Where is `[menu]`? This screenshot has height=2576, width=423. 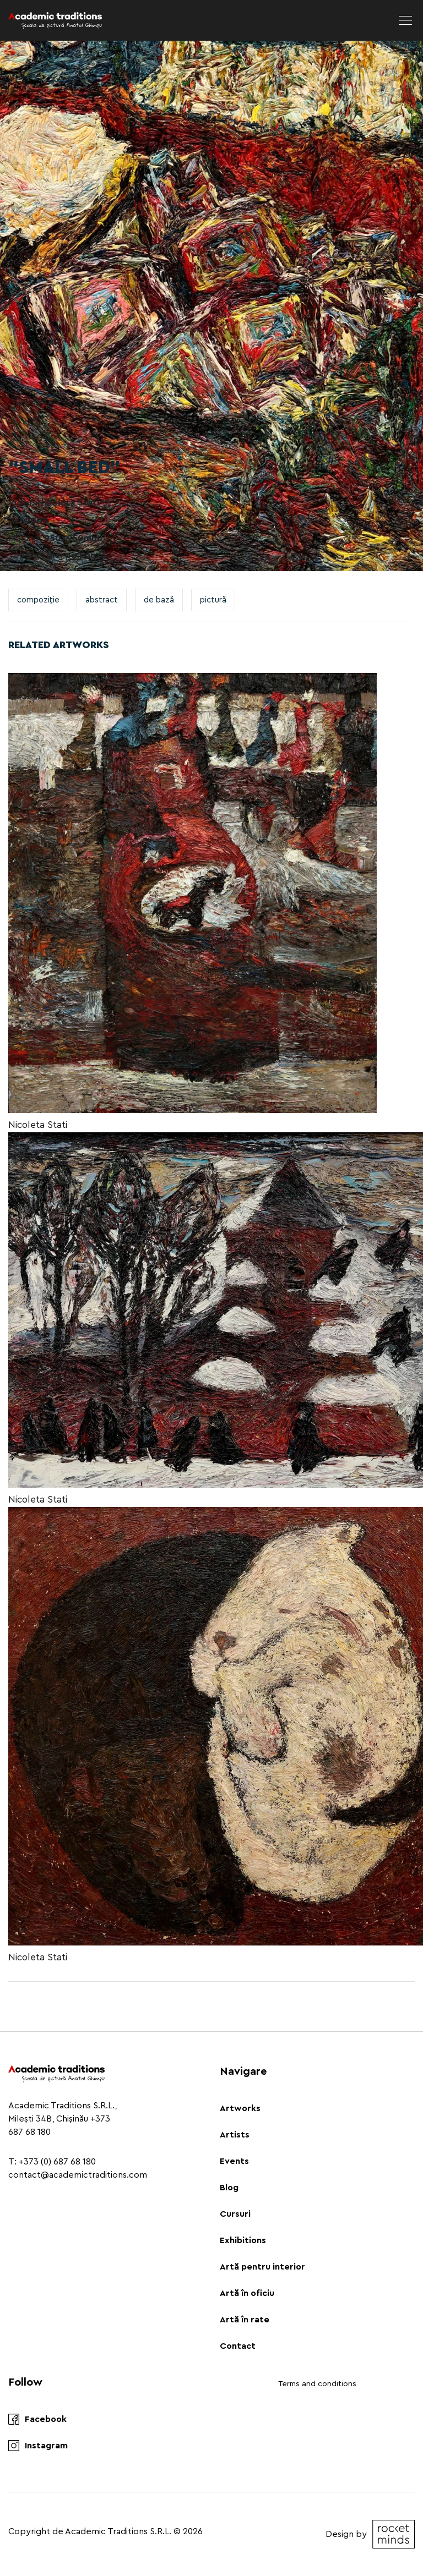 [menu] is located at coordinates (405, 20).